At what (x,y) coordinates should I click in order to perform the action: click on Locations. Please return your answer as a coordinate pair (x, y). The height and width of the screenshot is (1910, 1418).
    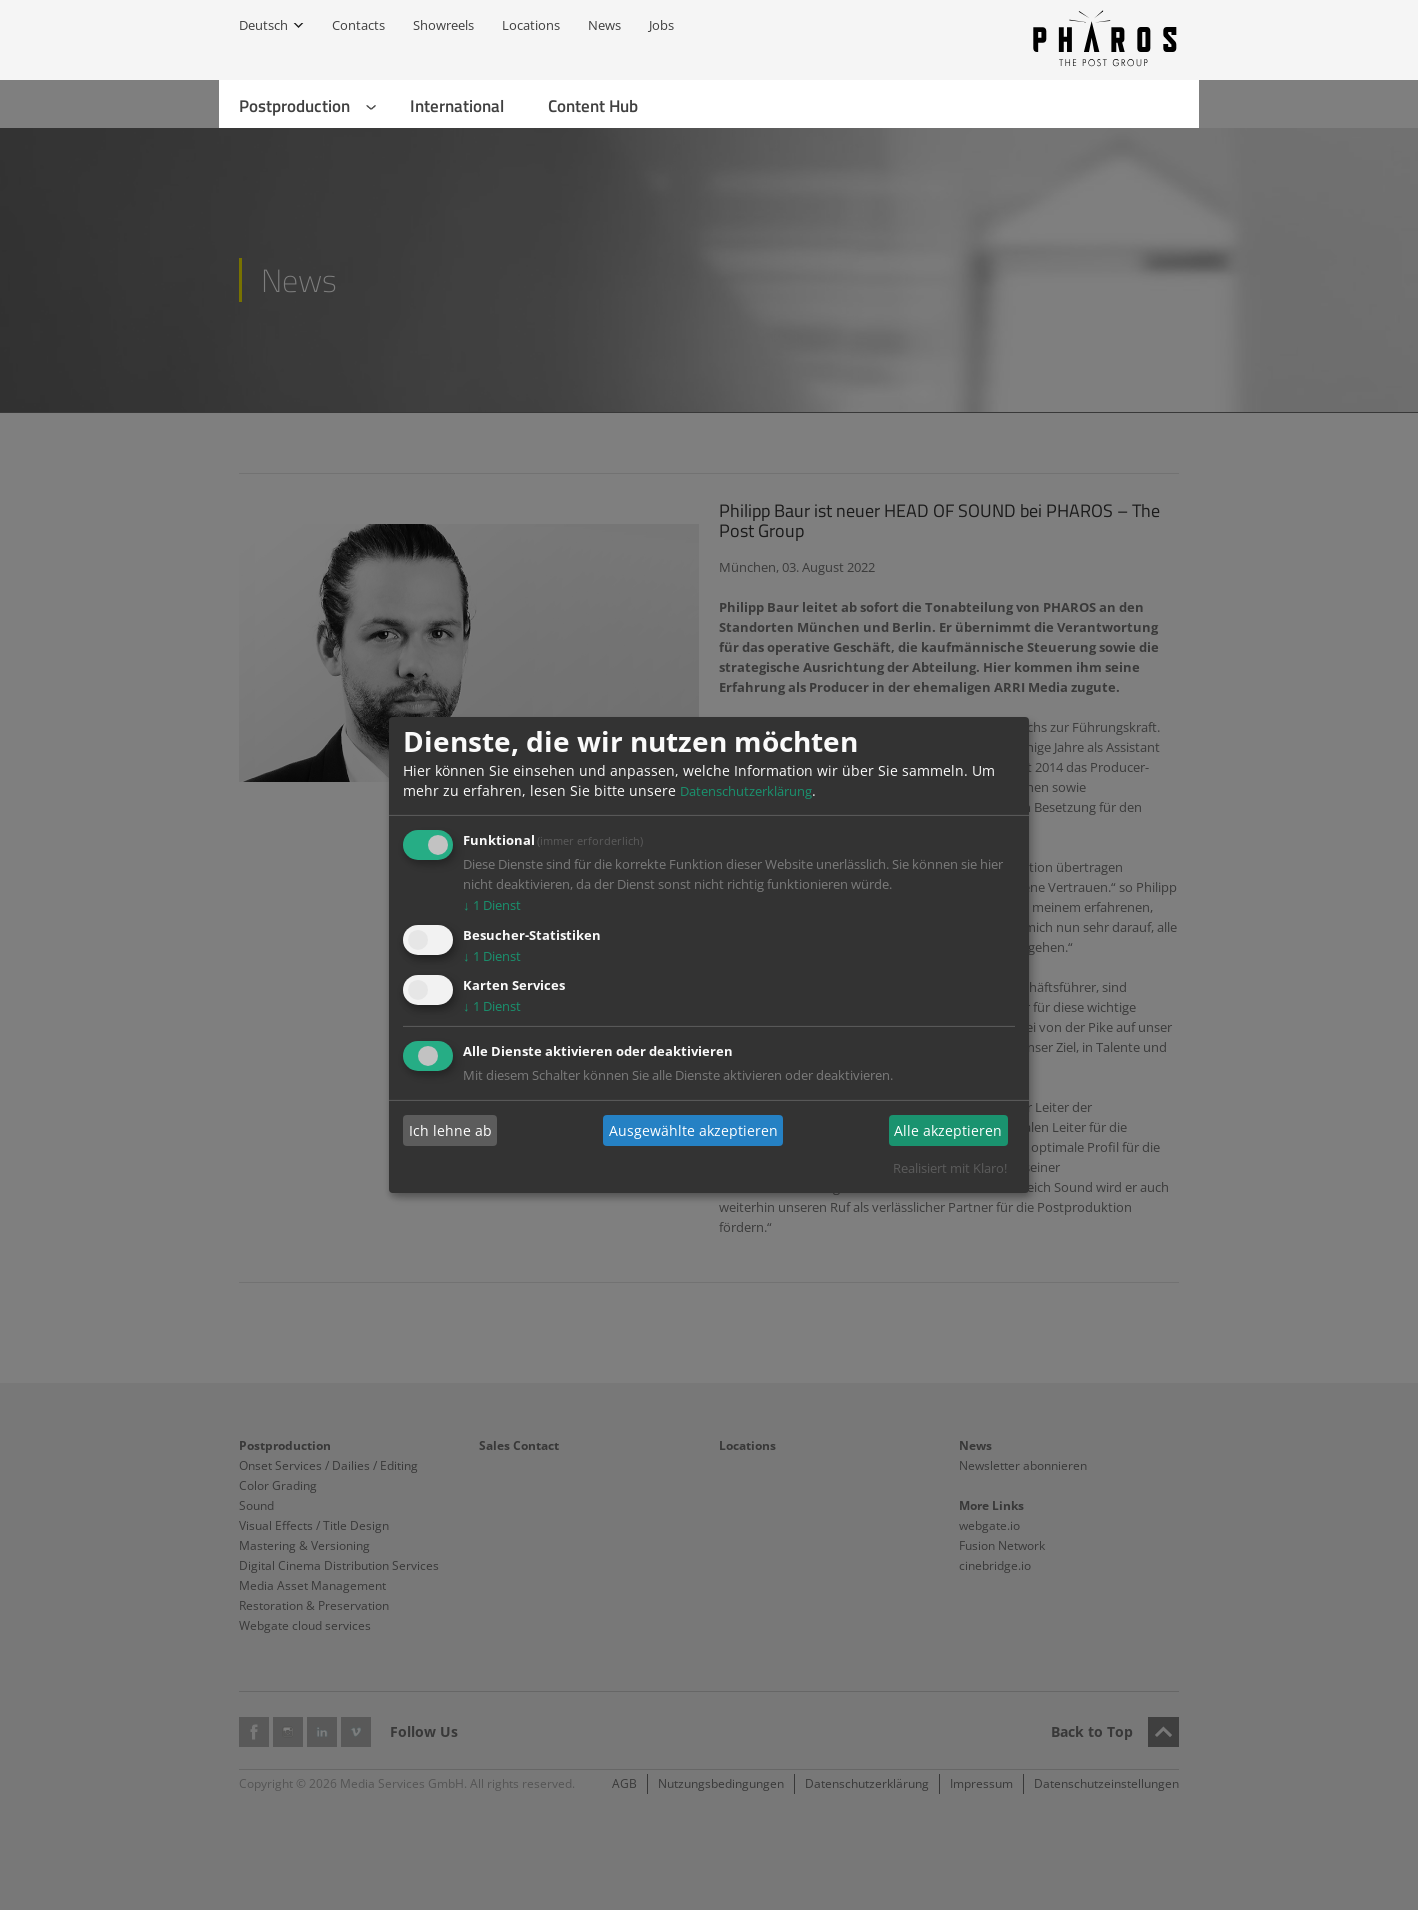
    Looking at the image, I should click on (531, 25).